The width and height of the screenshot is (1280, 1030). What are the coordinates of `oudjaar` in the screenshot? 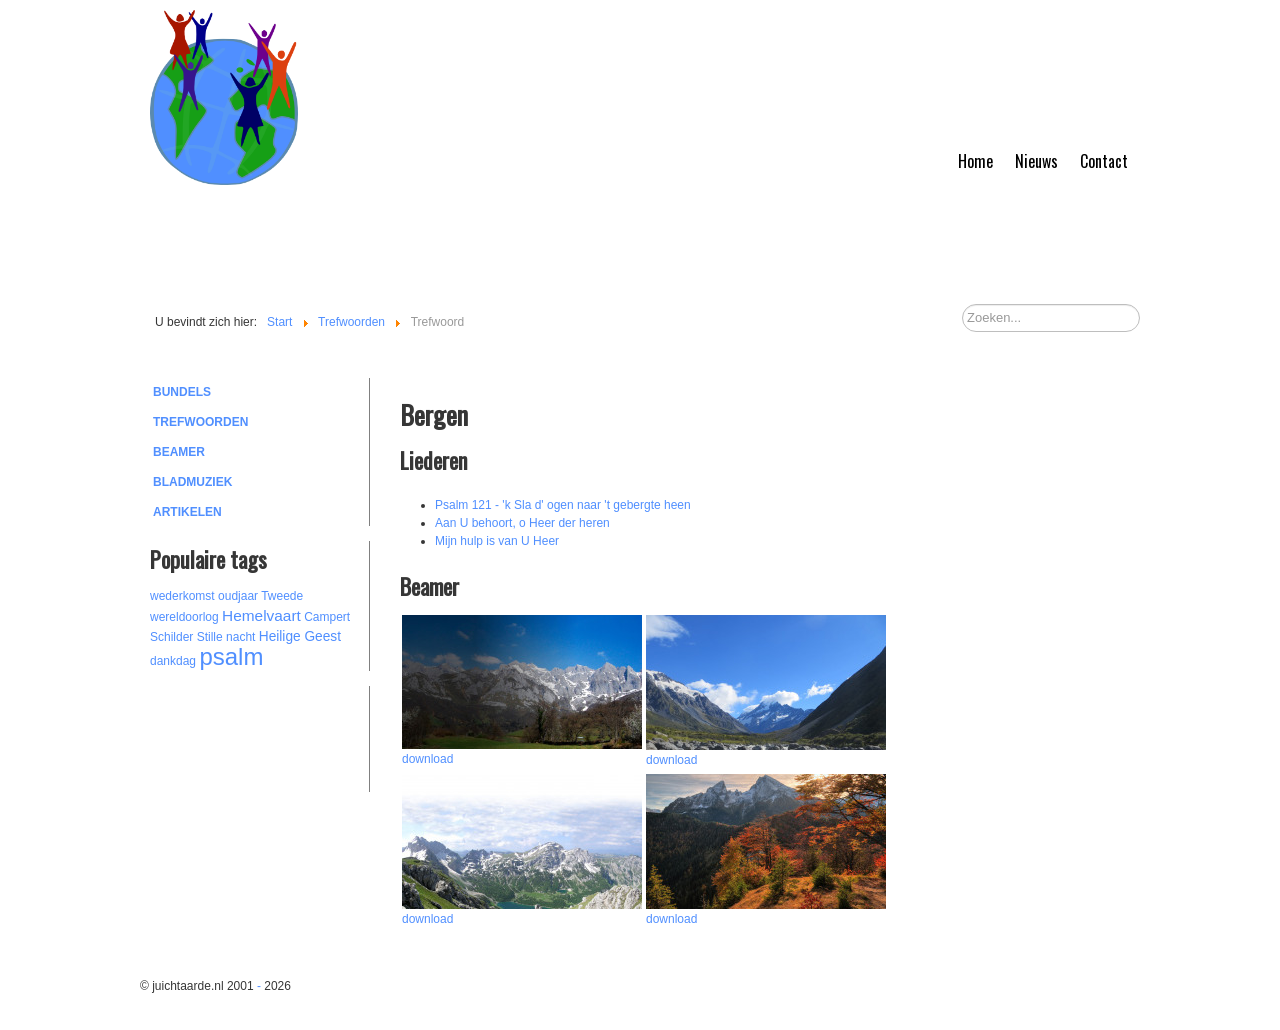 It's located at (238, 596).